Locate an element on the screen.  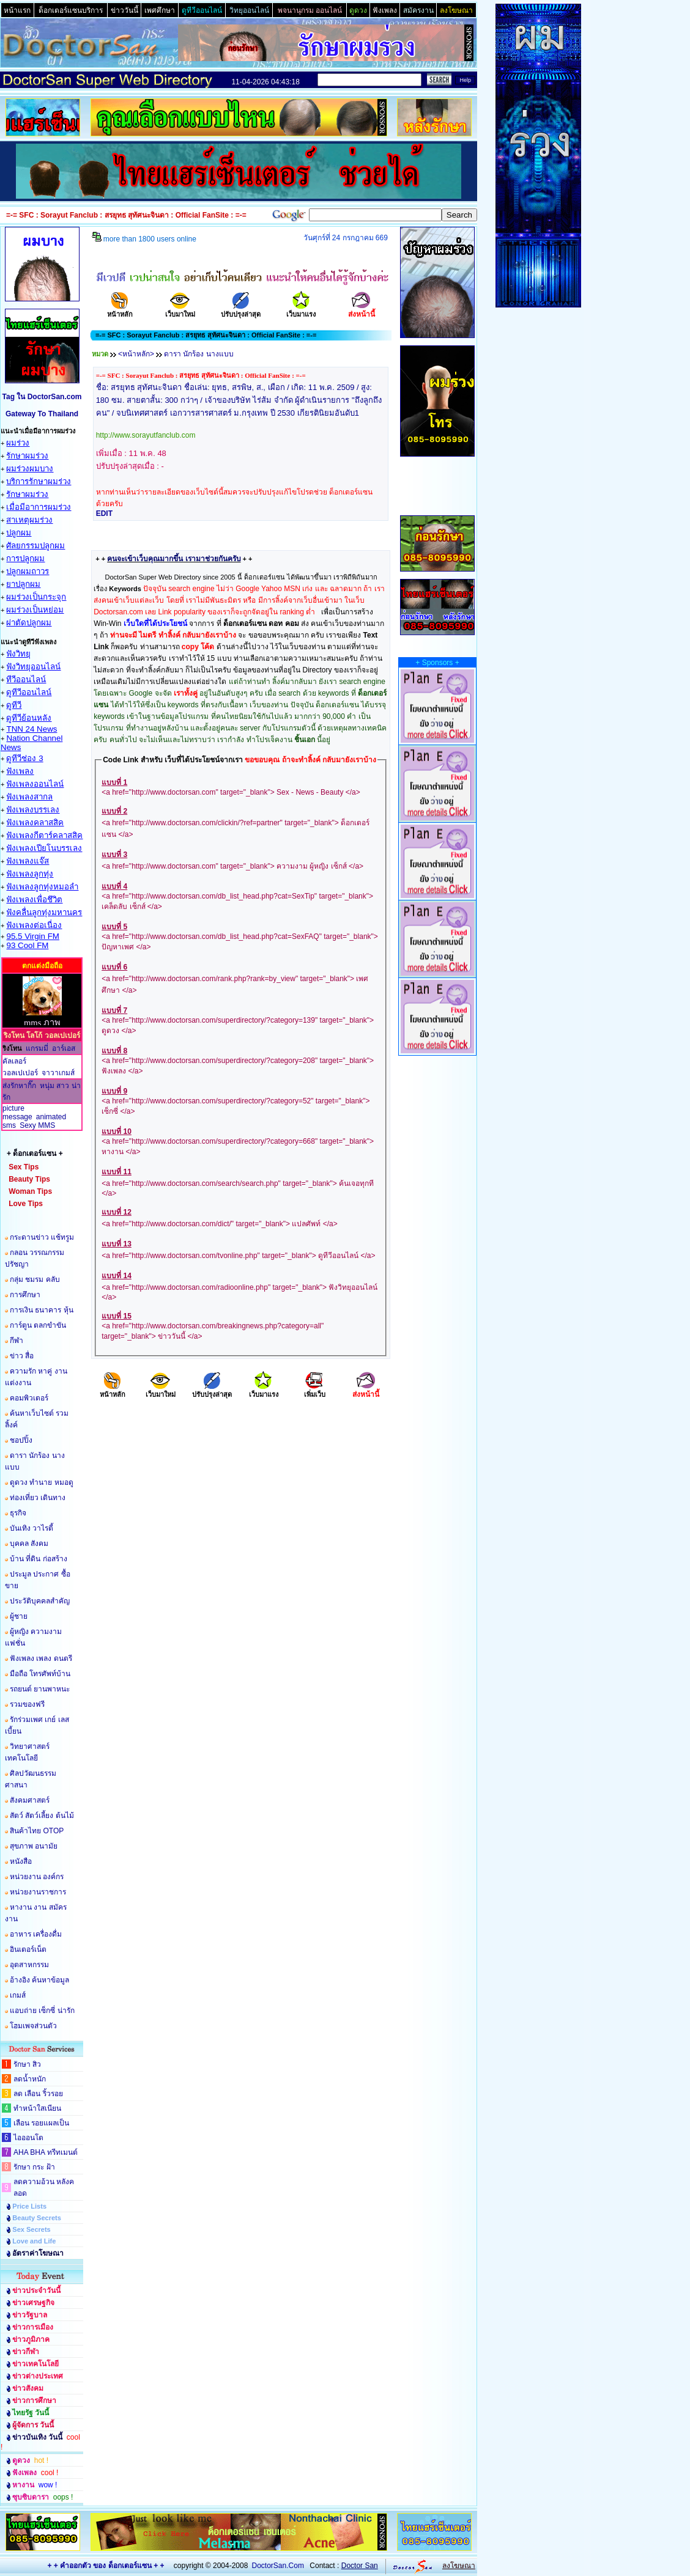
อาร์เอส is located at coordinates (63, 1048).